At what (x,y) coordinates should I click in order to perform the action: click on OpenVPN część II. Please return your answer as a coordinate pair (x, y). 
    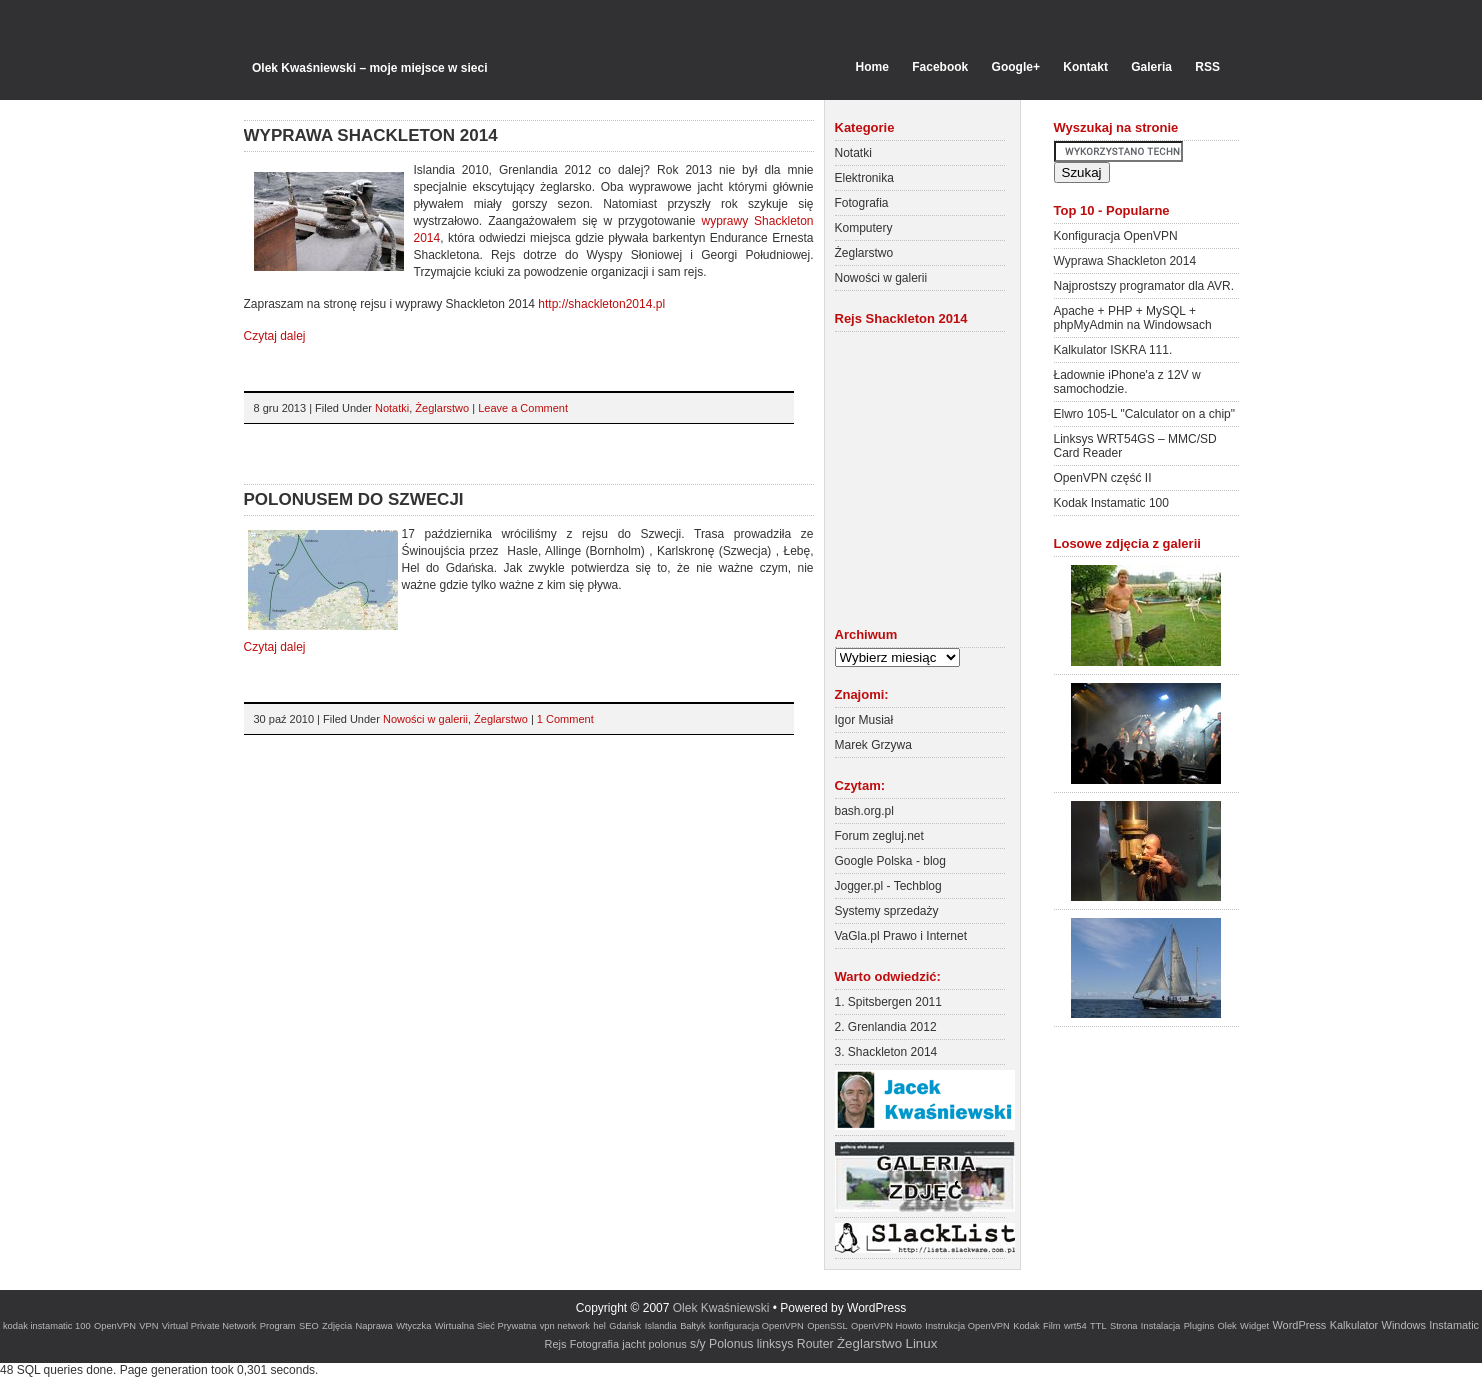
    Looking at the image, I should click on (1103, 478).